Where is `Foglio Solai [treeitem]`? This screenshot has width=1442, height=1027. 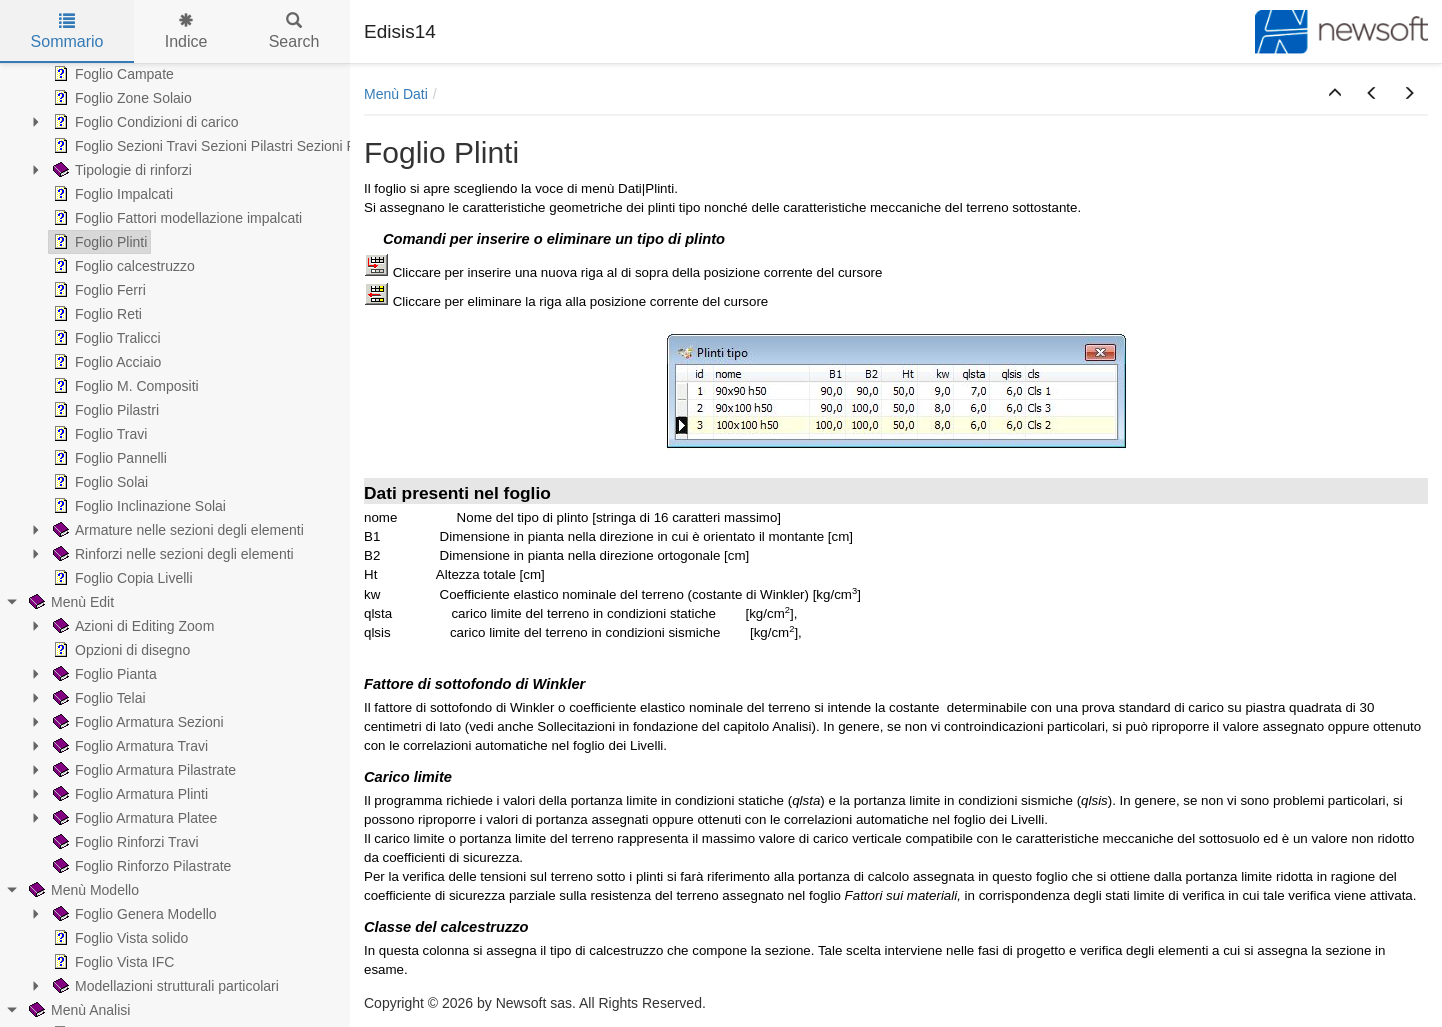 Foglio Solai [treeitem] is located at coordinates (98, 482).